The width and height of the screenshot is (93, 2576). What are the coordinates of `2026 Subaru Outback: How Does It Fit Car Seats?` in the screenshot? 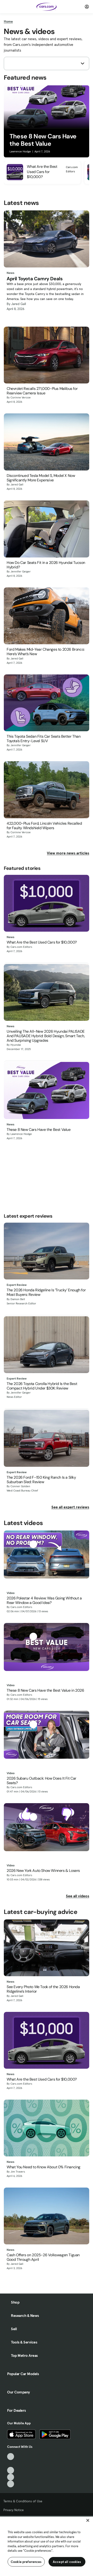 It's located at (41, 1780).